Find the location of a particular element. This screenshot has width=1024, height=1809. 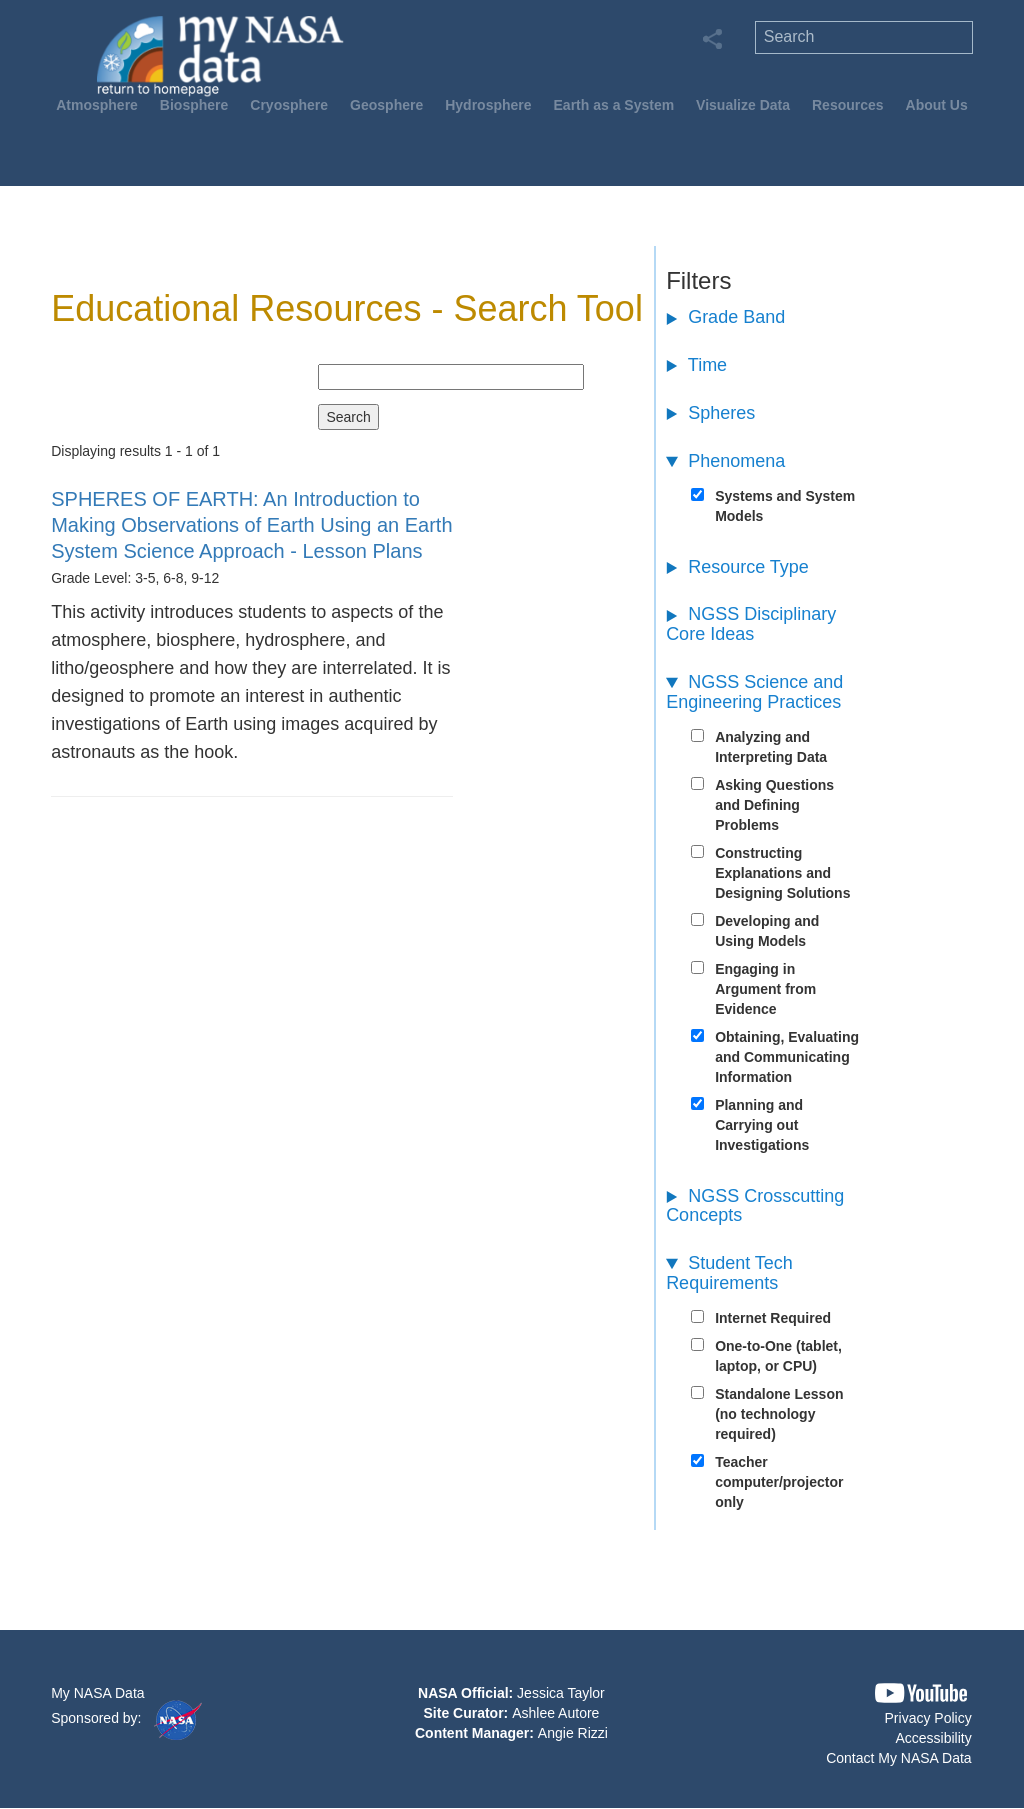

Hydrosphere is located at coordinates (488, 105).